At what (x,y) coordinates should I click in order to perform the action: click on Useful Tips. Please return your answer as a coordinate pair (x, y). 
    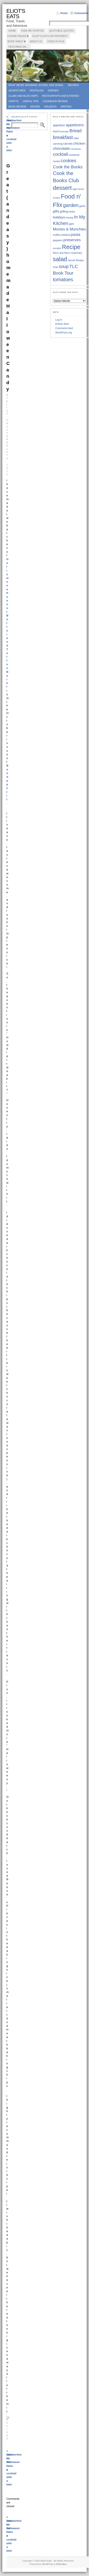
    Looking at the image, I should click on (31, 101).